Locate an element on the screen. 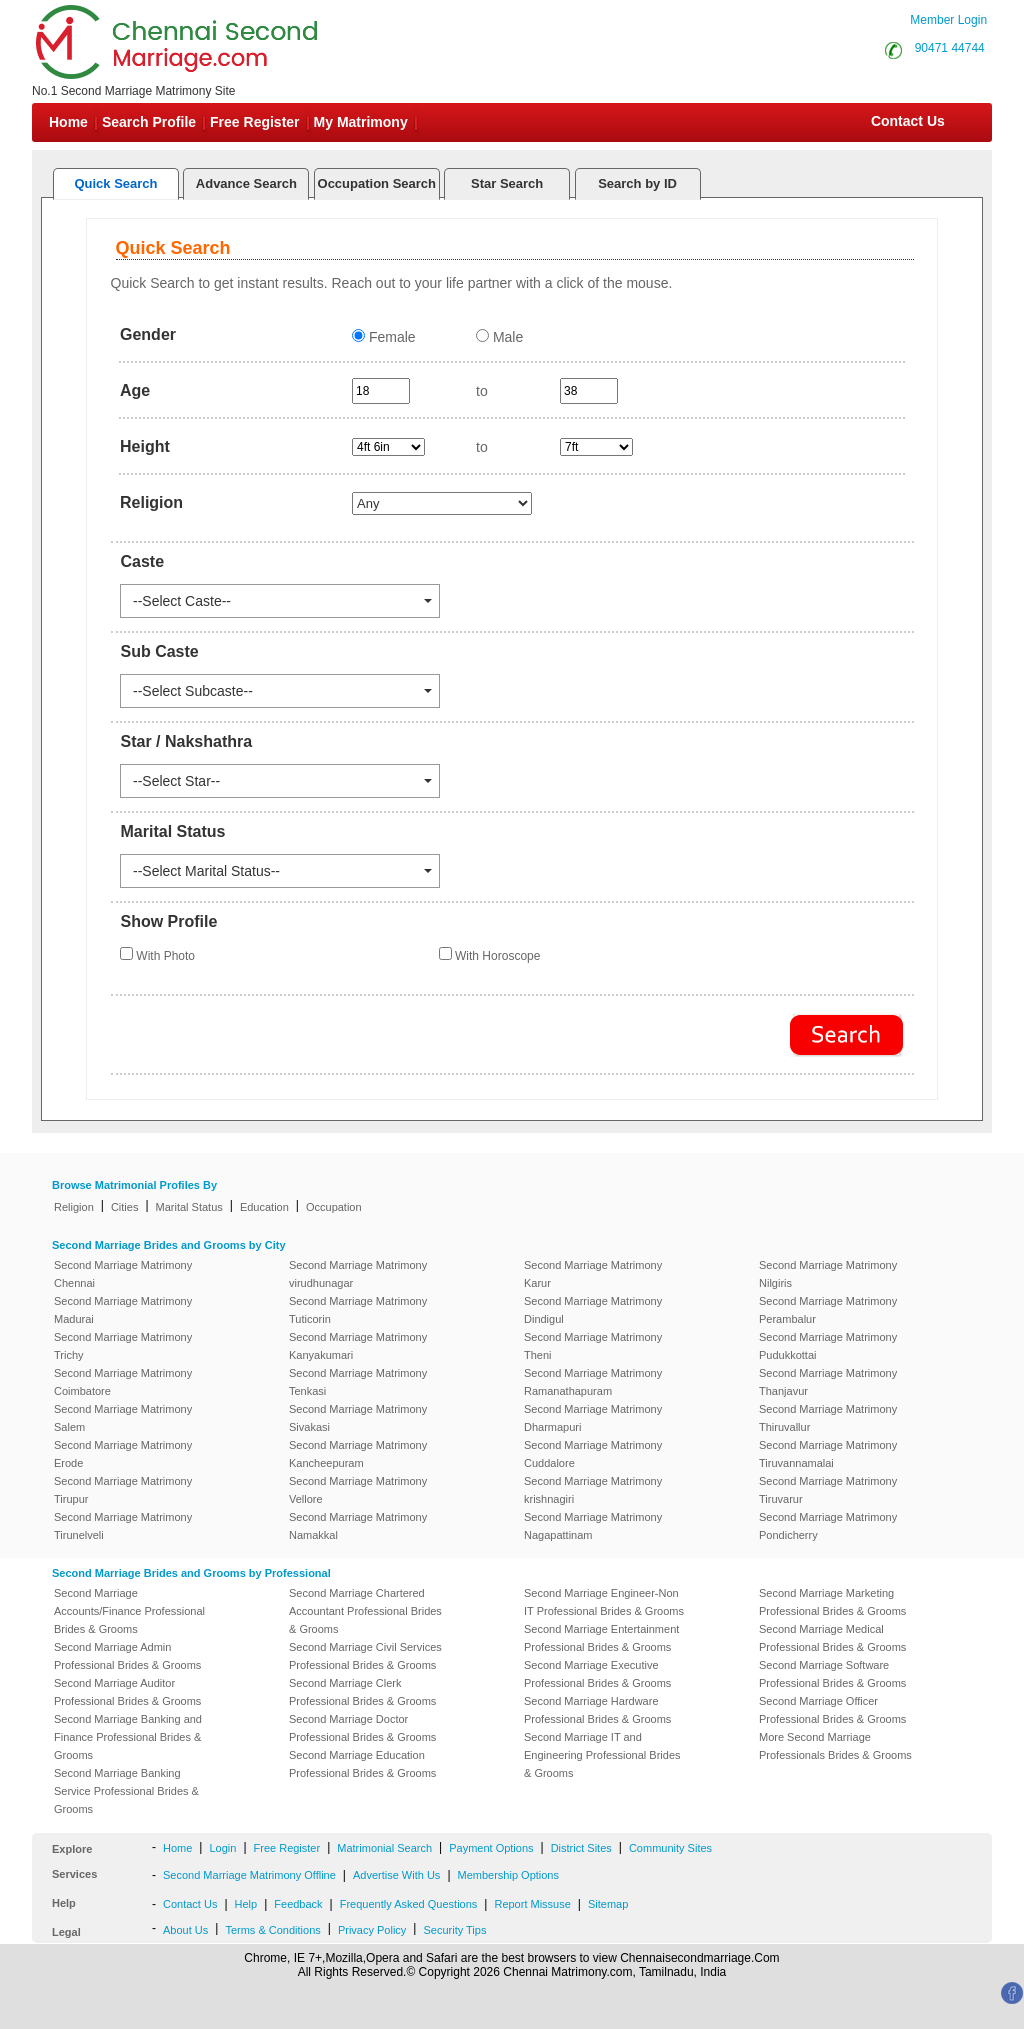 The height and width of the screenshot is (2029, 1024). Login is located at coordinates (222, 1848).